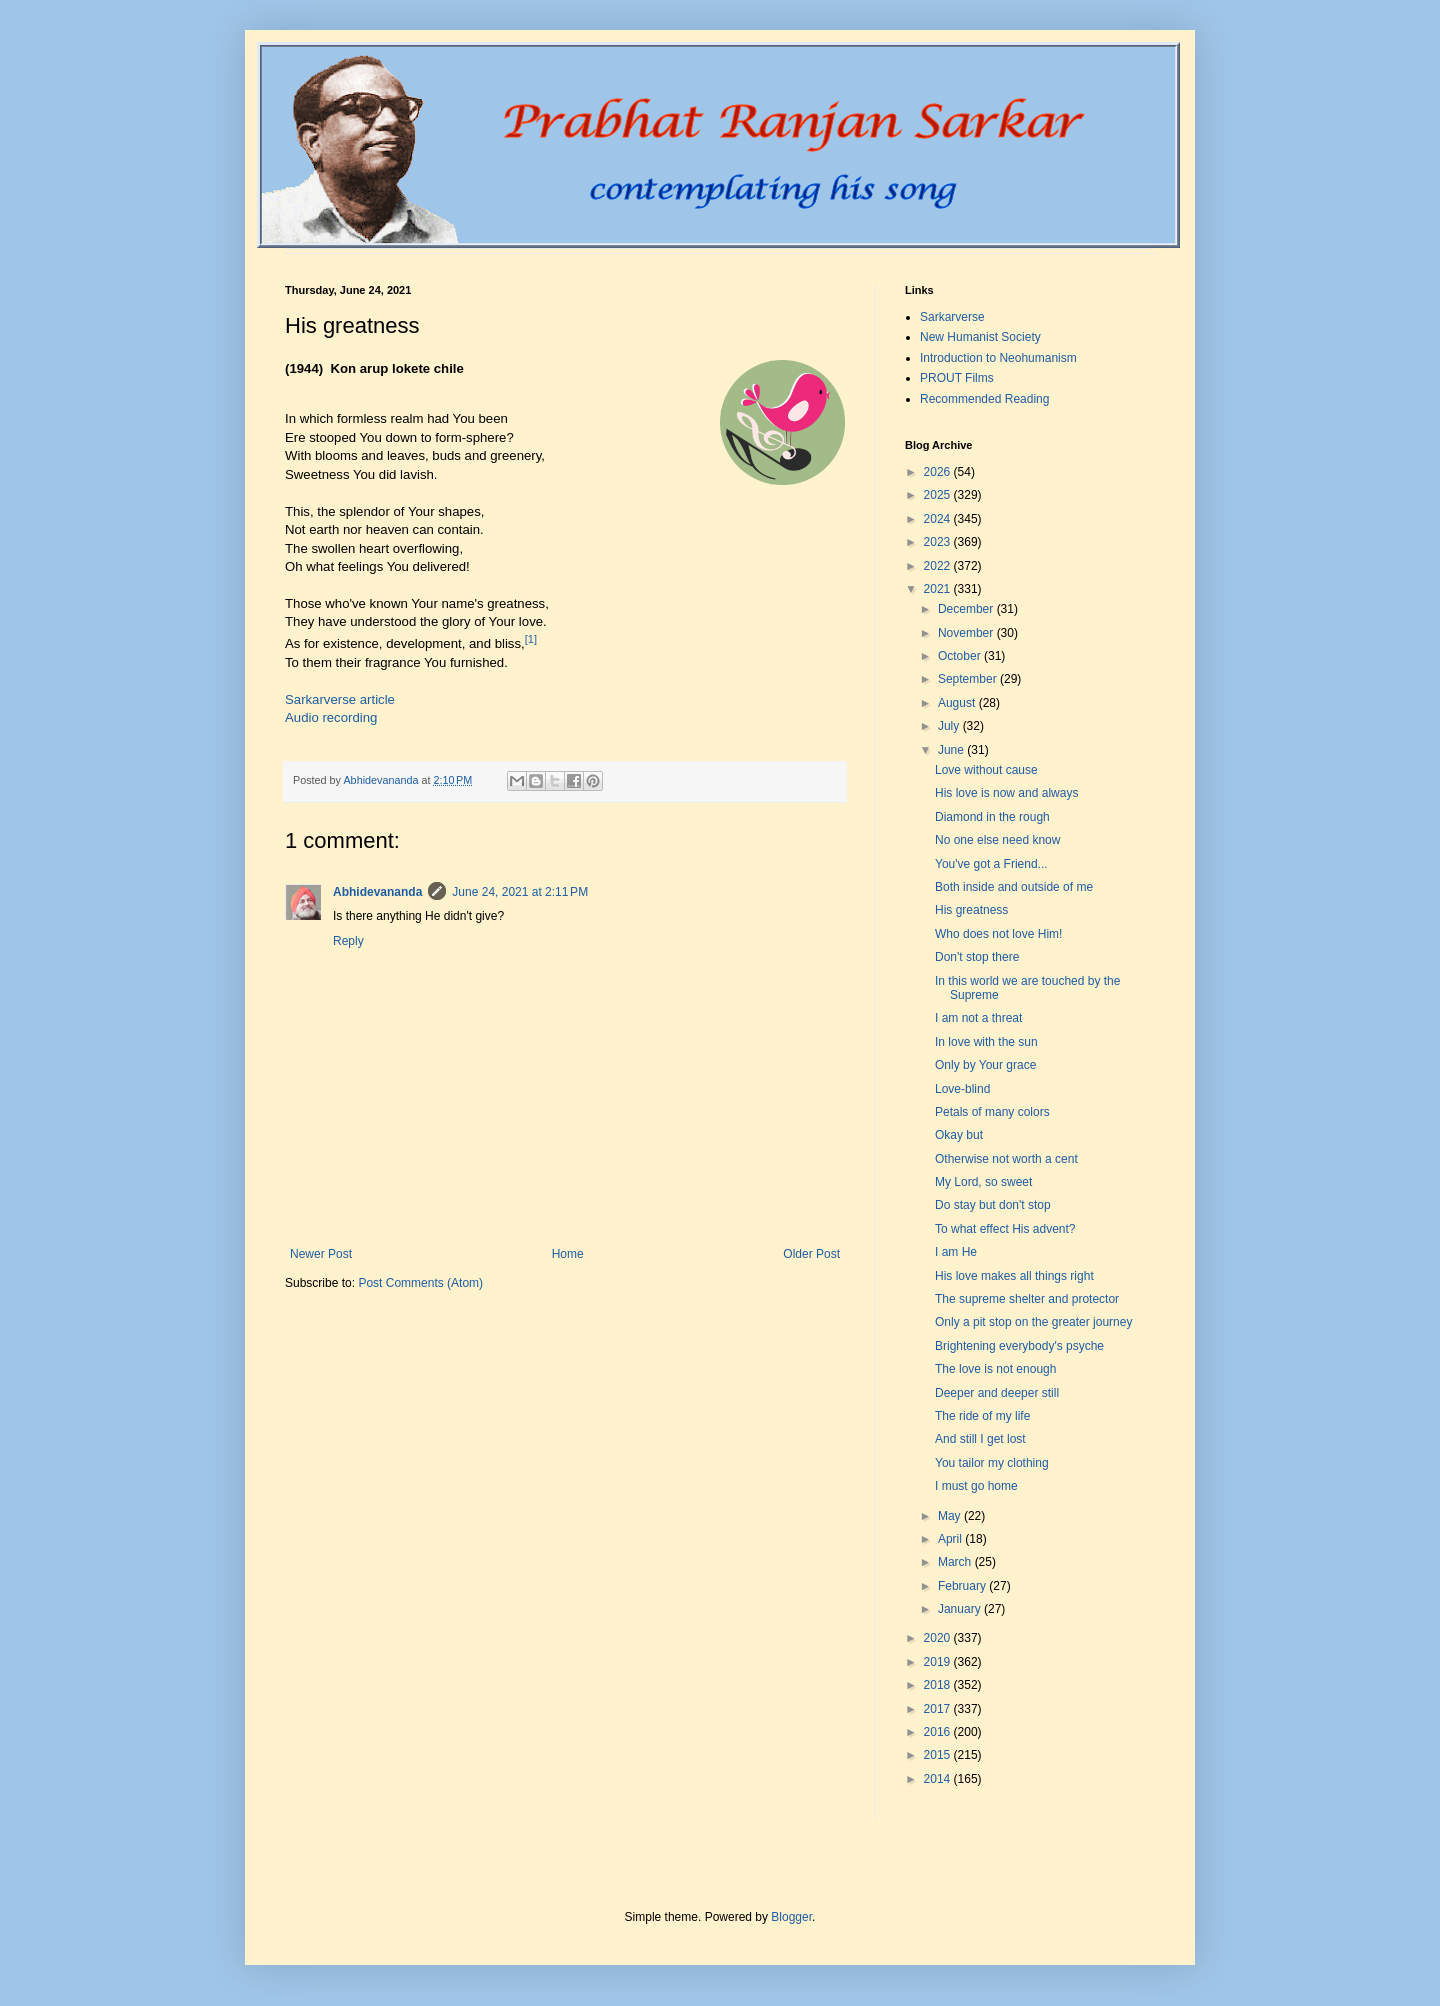 This screenshot has height=2006, width=1440. What do you see at coordinates (377, 892) in the screenshot?
I see `Abhidevananda` at bounding box center [377, 892].